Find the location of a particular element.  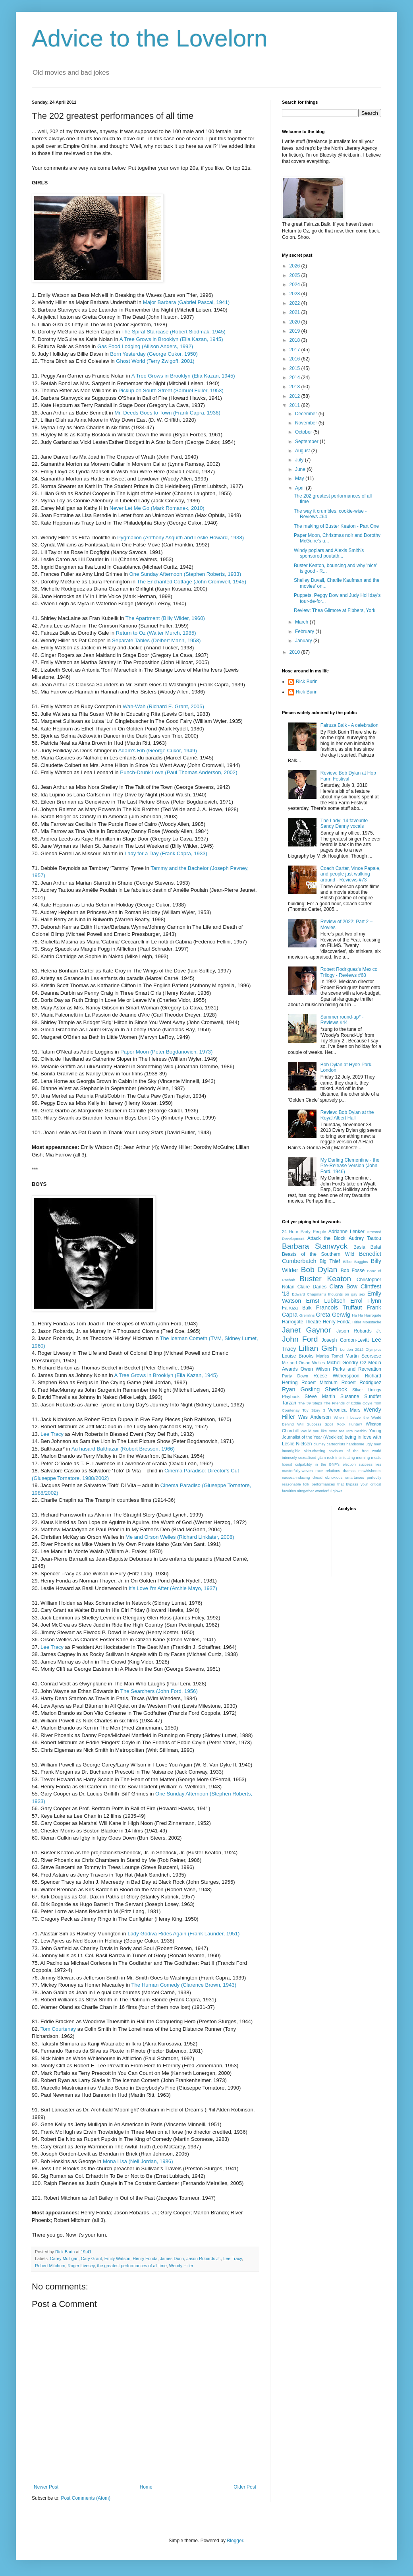

Born Yesterday (George Cukor, 1950) is located at coordinates (154, 354).